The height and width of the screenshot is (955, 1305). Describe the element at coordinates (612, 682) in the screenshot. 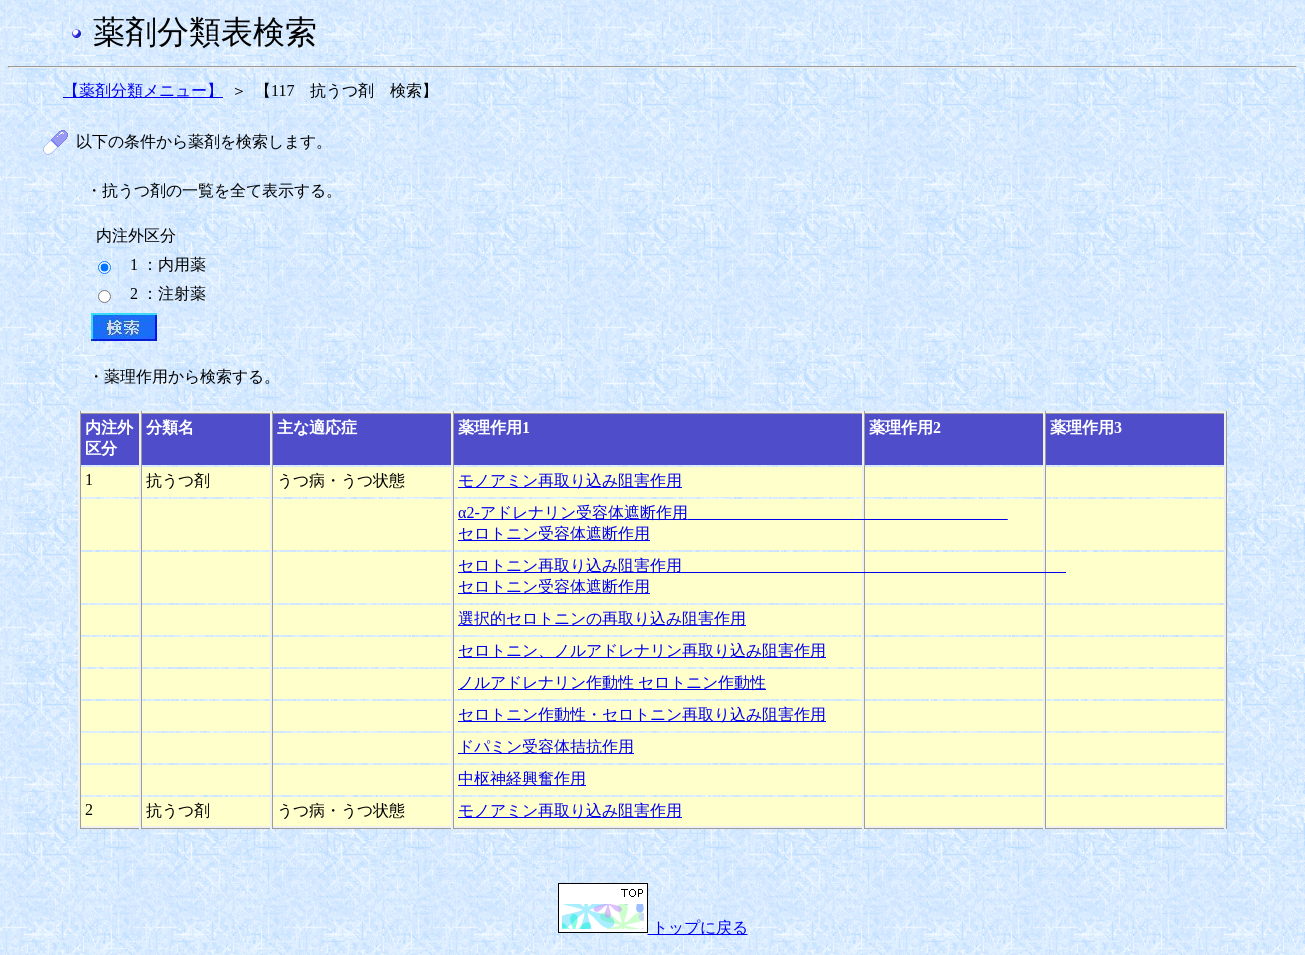

I see `ノルアドレナリン作動性 セロトニン作動性` at that location.